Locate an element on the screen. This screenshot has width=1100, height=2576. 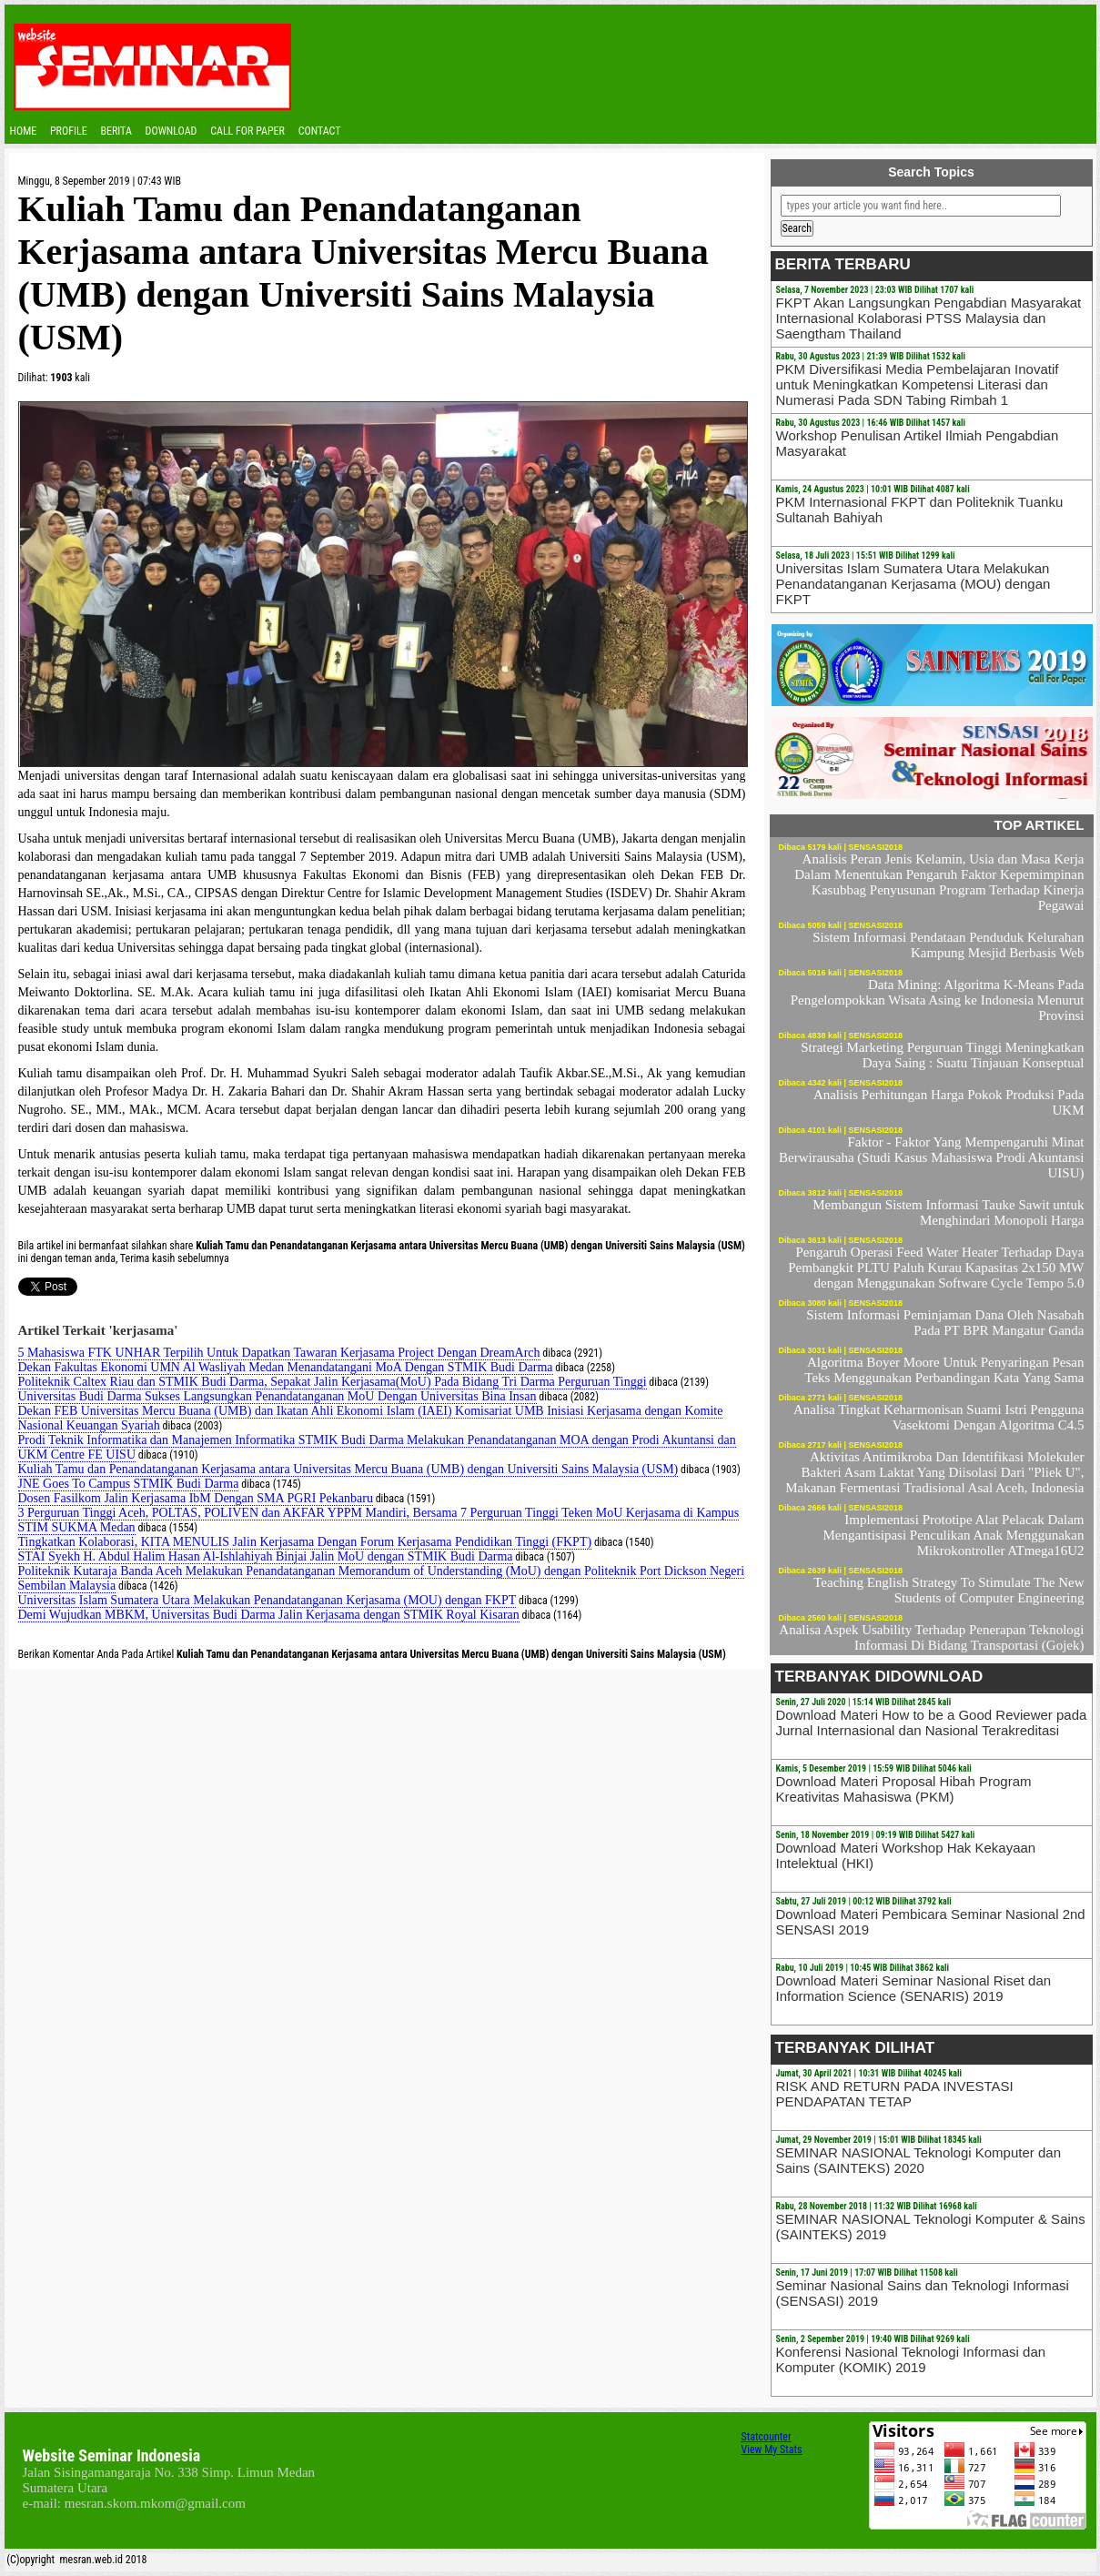
Dosen Fasilkom Jalin Kerjasama IbM Dengan SMA PGRI Pekanbaru is located at coordinates (195, 1498).